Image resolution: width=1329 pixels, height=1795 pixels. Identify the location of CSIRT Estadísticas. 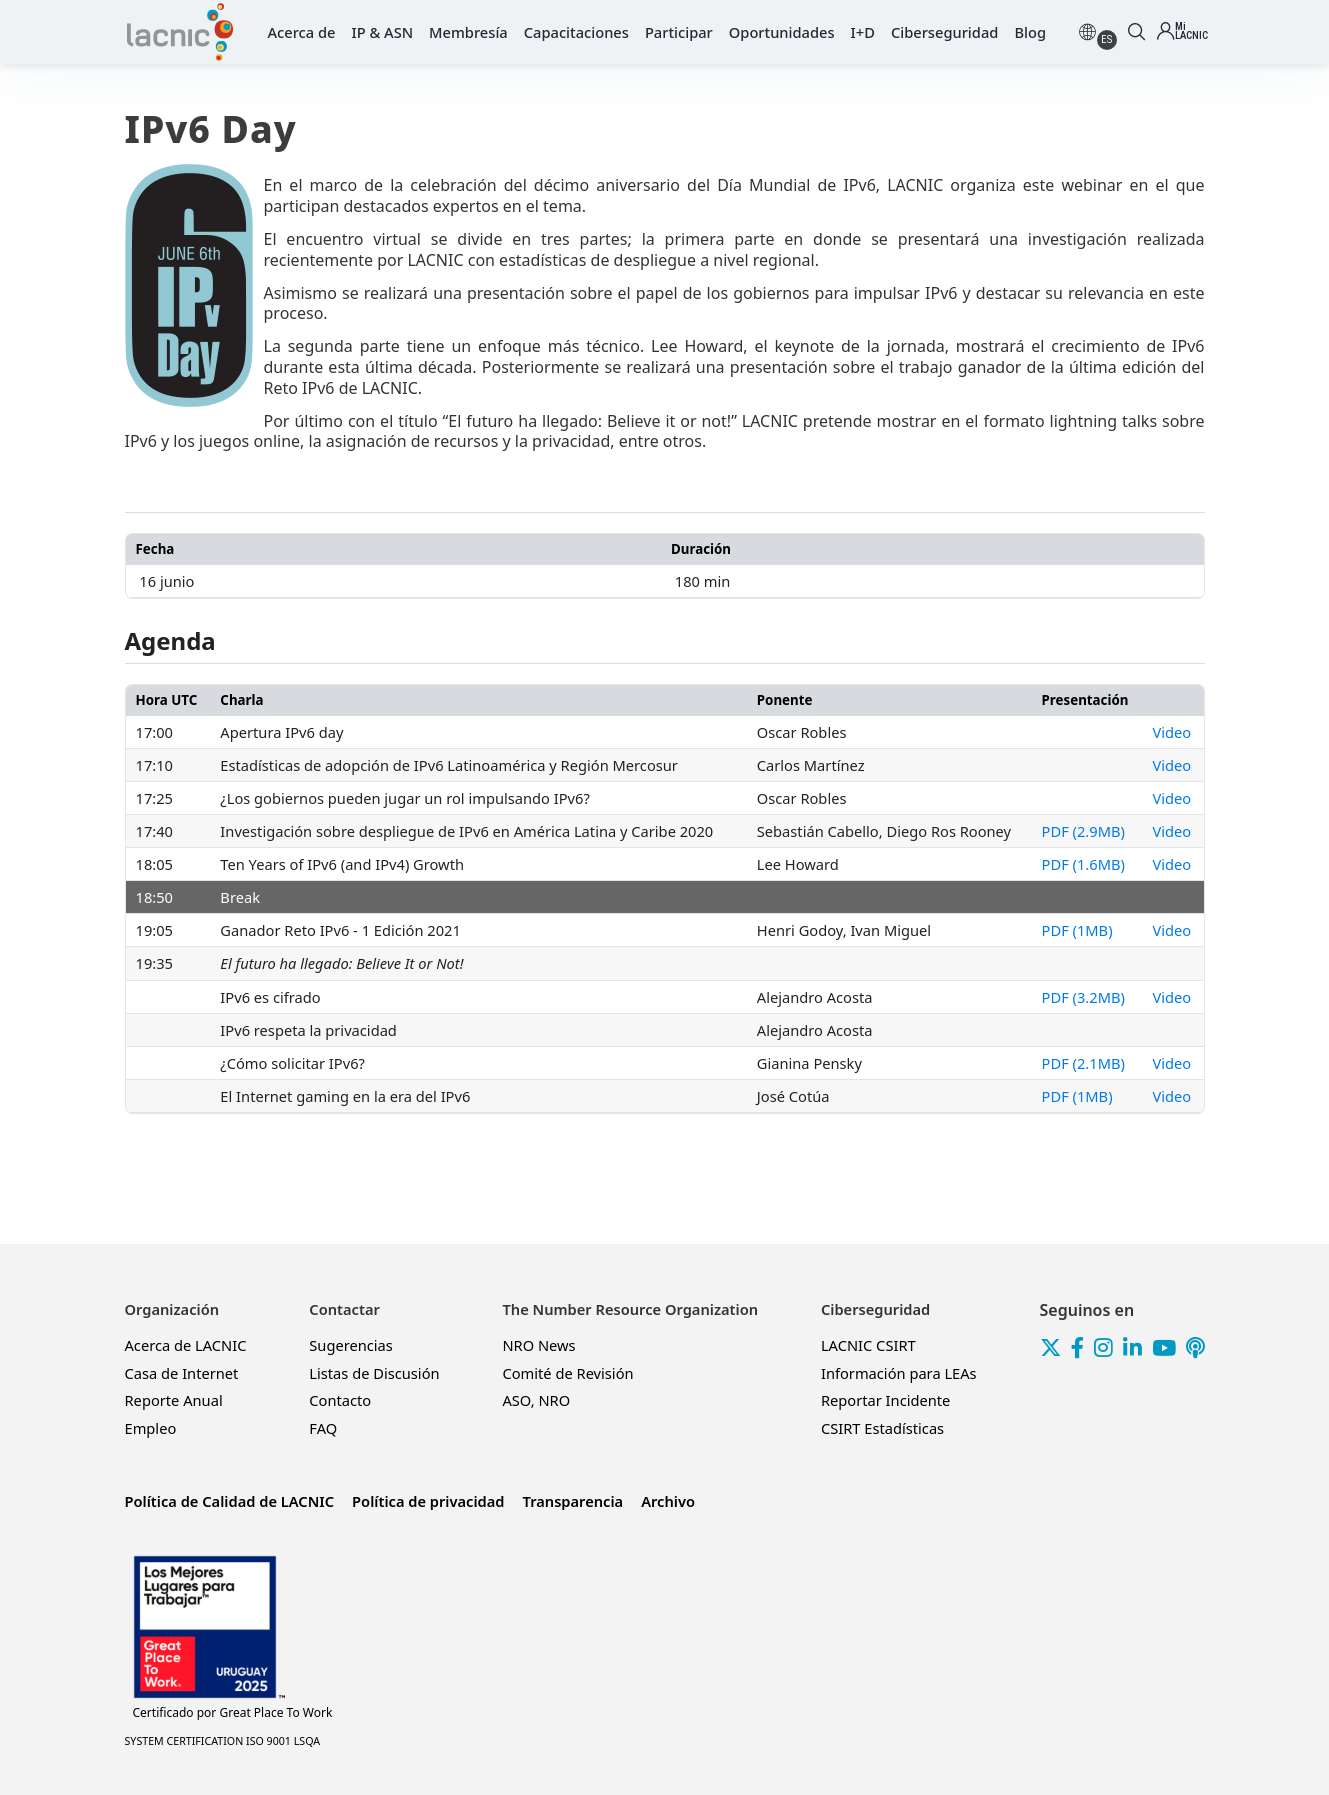
(882, 1428).